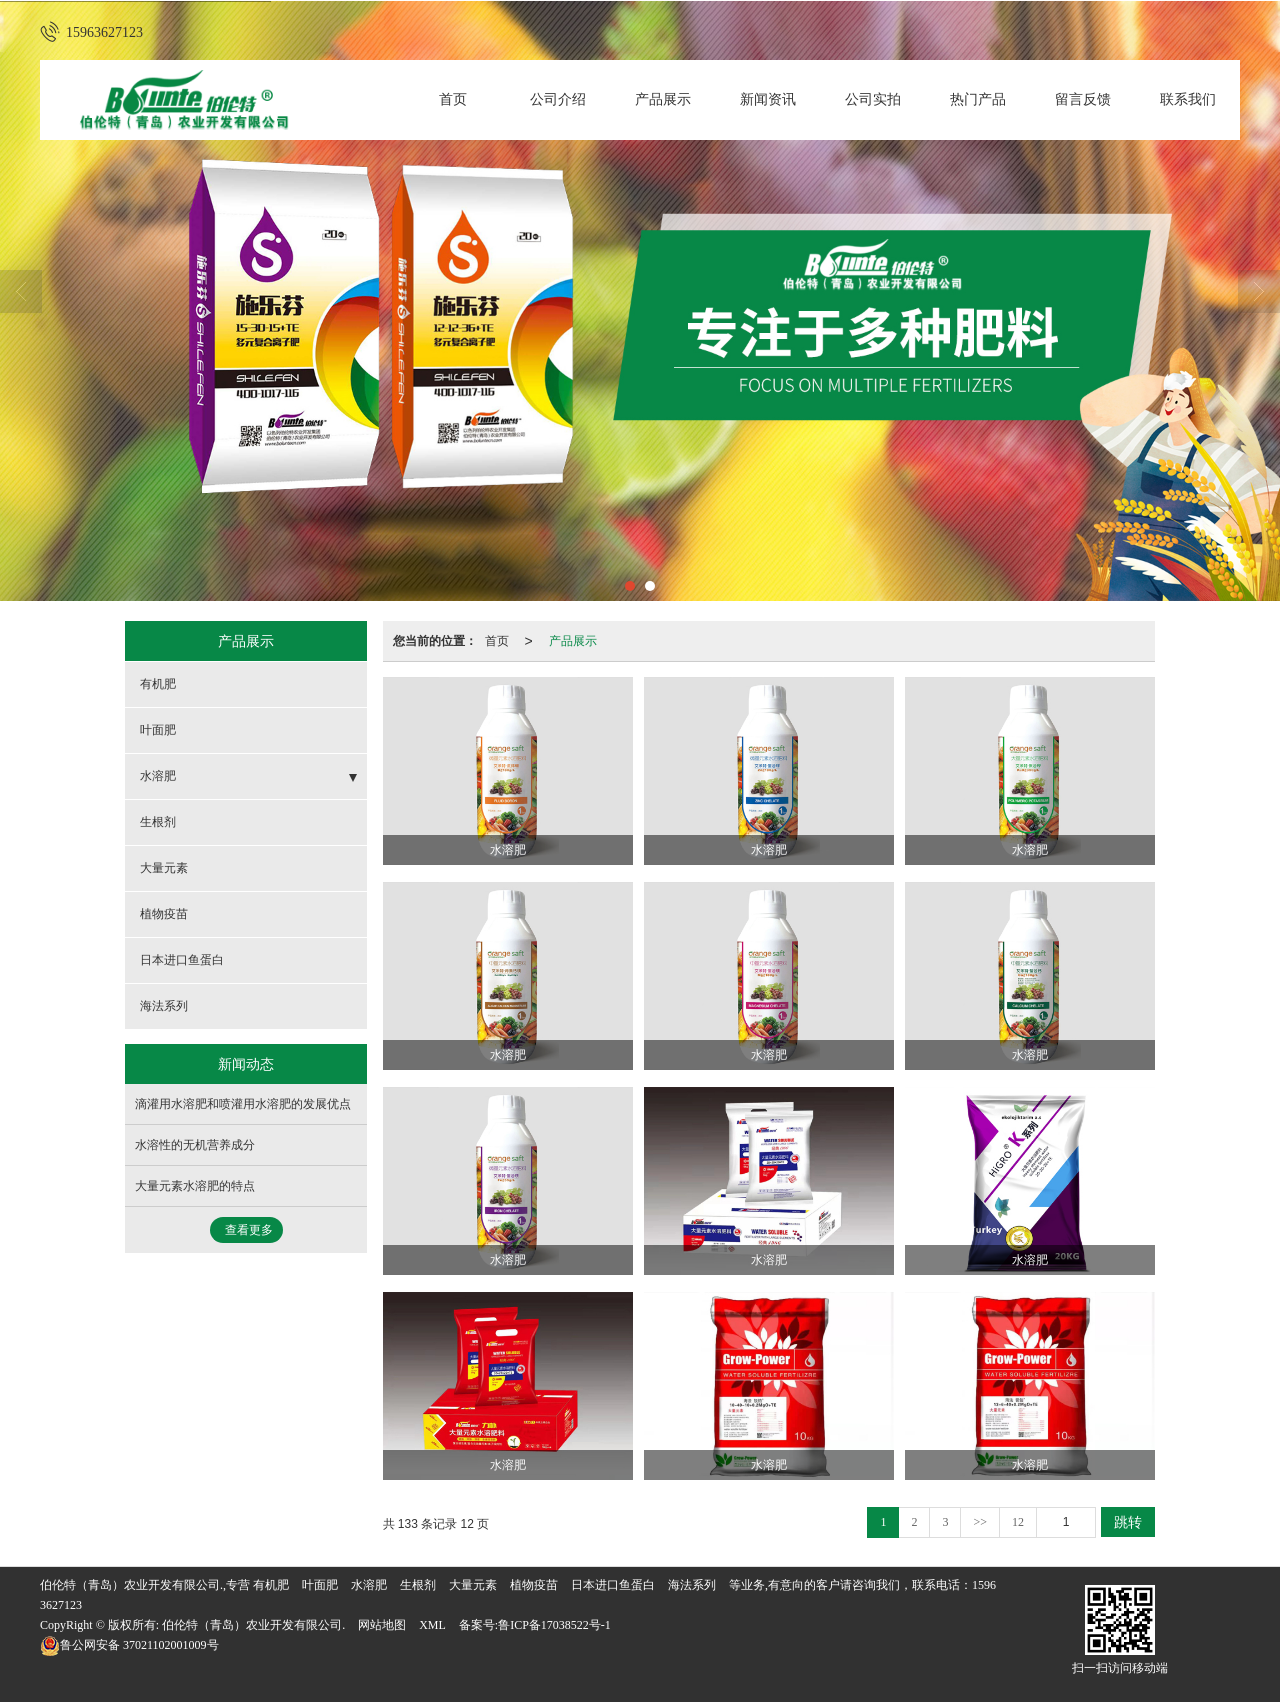  What do you see at coordinates (164, 1006) in the screenshot?
I see `海法系列` at bounding box center [164, 1006].